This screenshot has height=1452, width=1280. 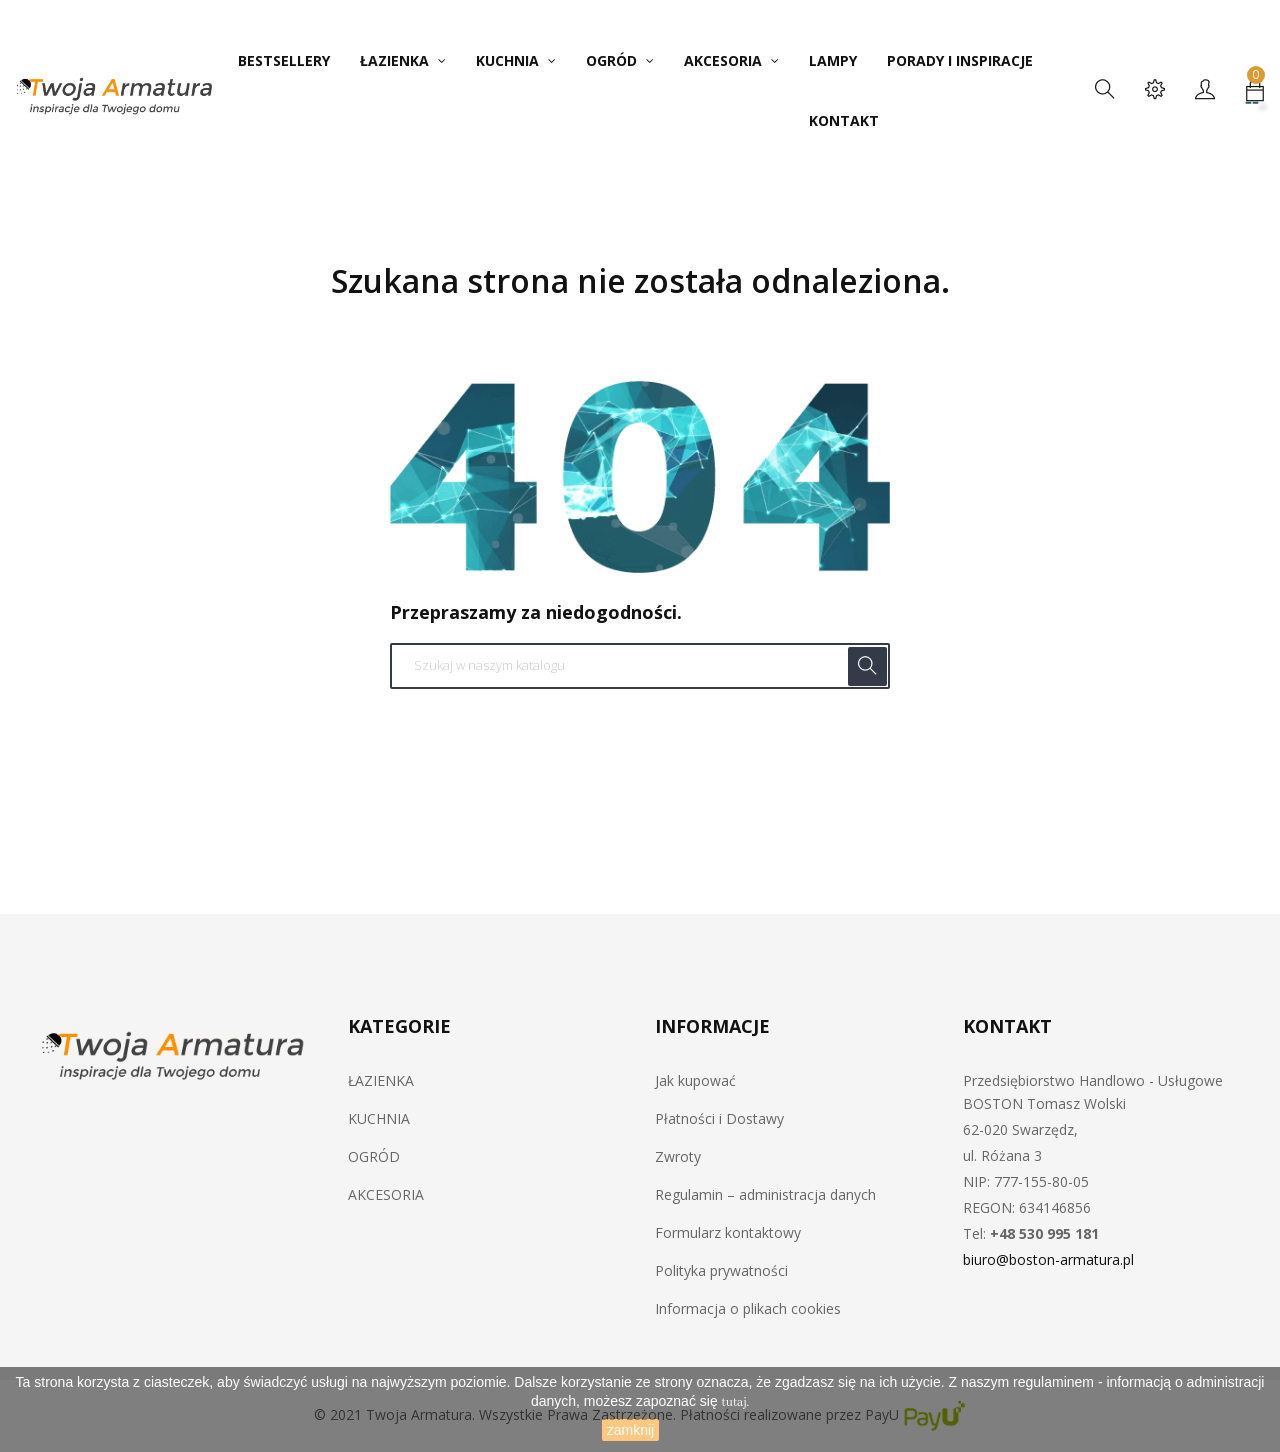 I want to click on Płatności i Dostawy, so click(x=719, y=1118).